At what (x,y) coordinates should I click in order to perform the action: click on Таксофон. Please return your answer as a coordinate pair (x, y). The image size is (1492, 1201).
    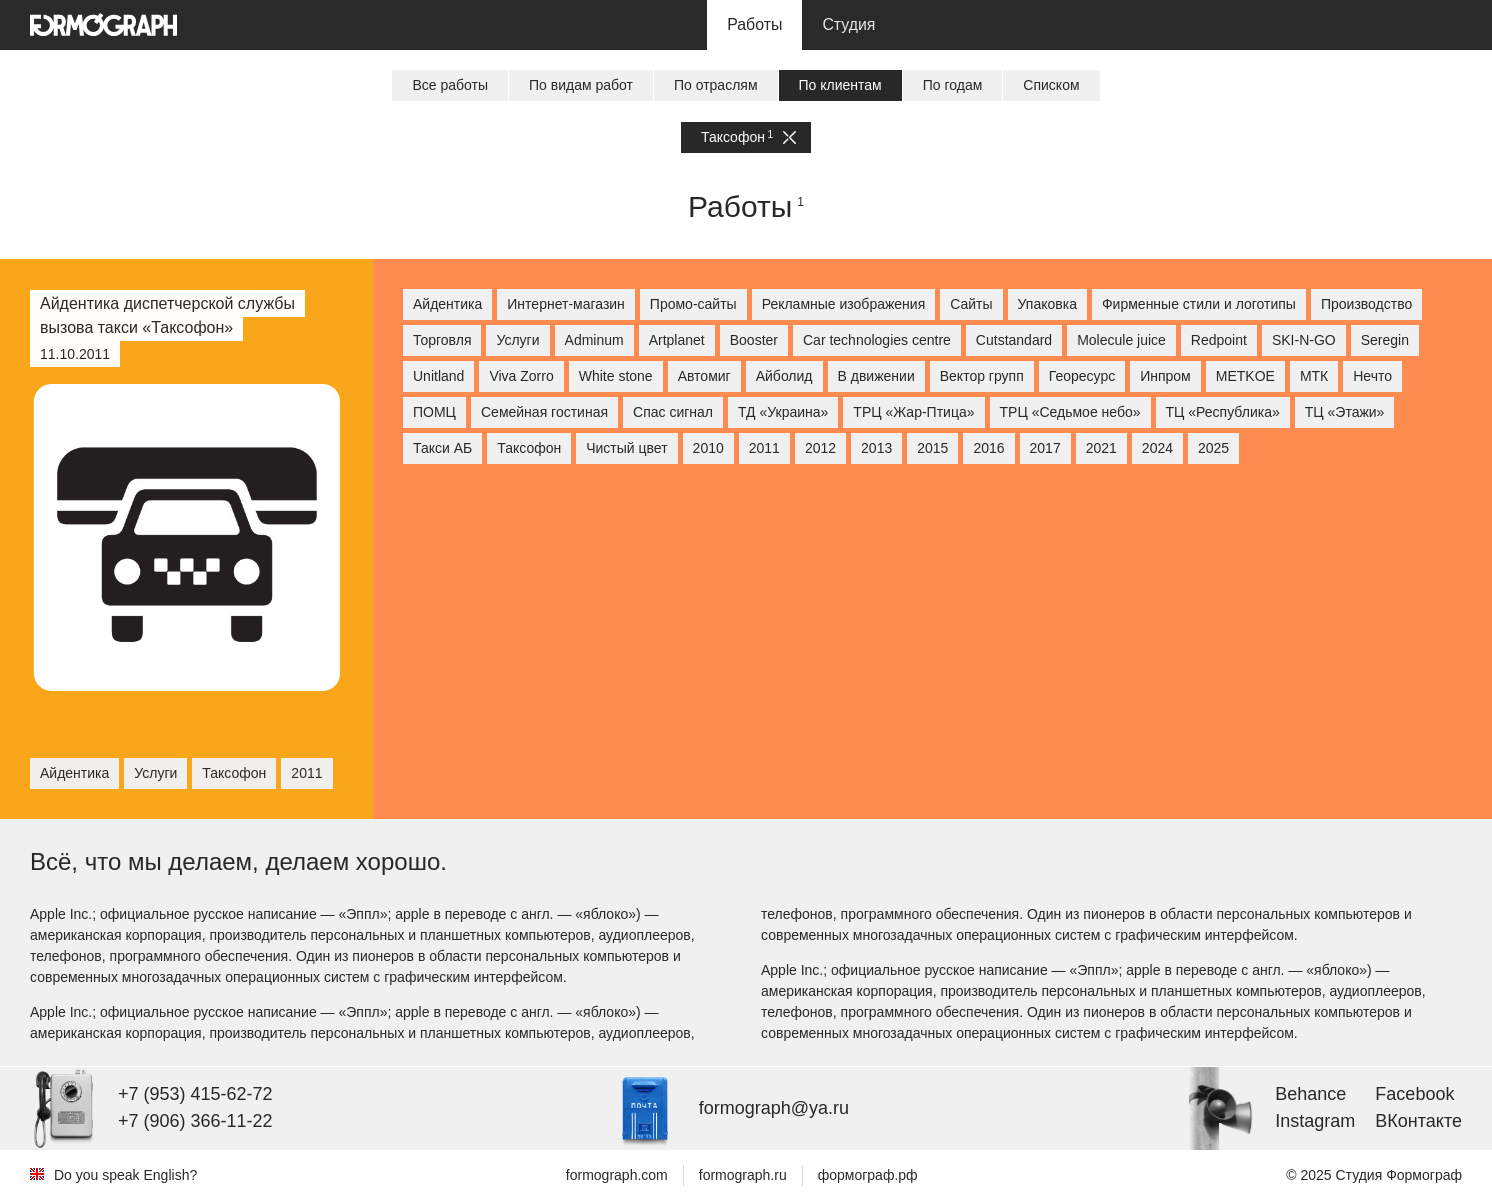
    Looking at the image, I should click on (748, 137).